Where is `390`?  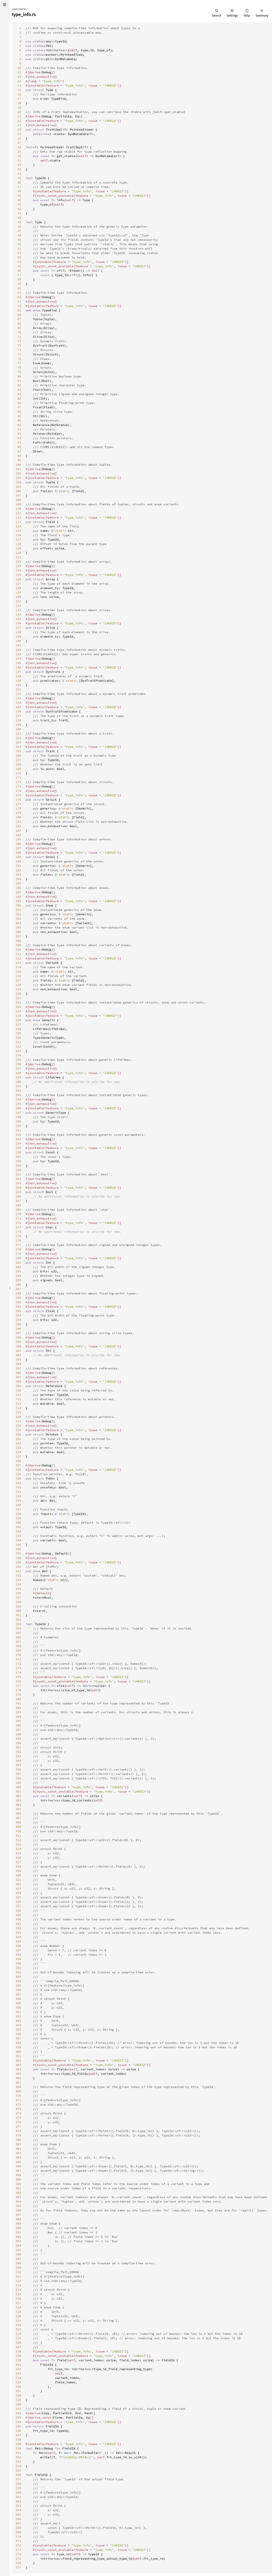 390 is located at coordinates (18, 1743).